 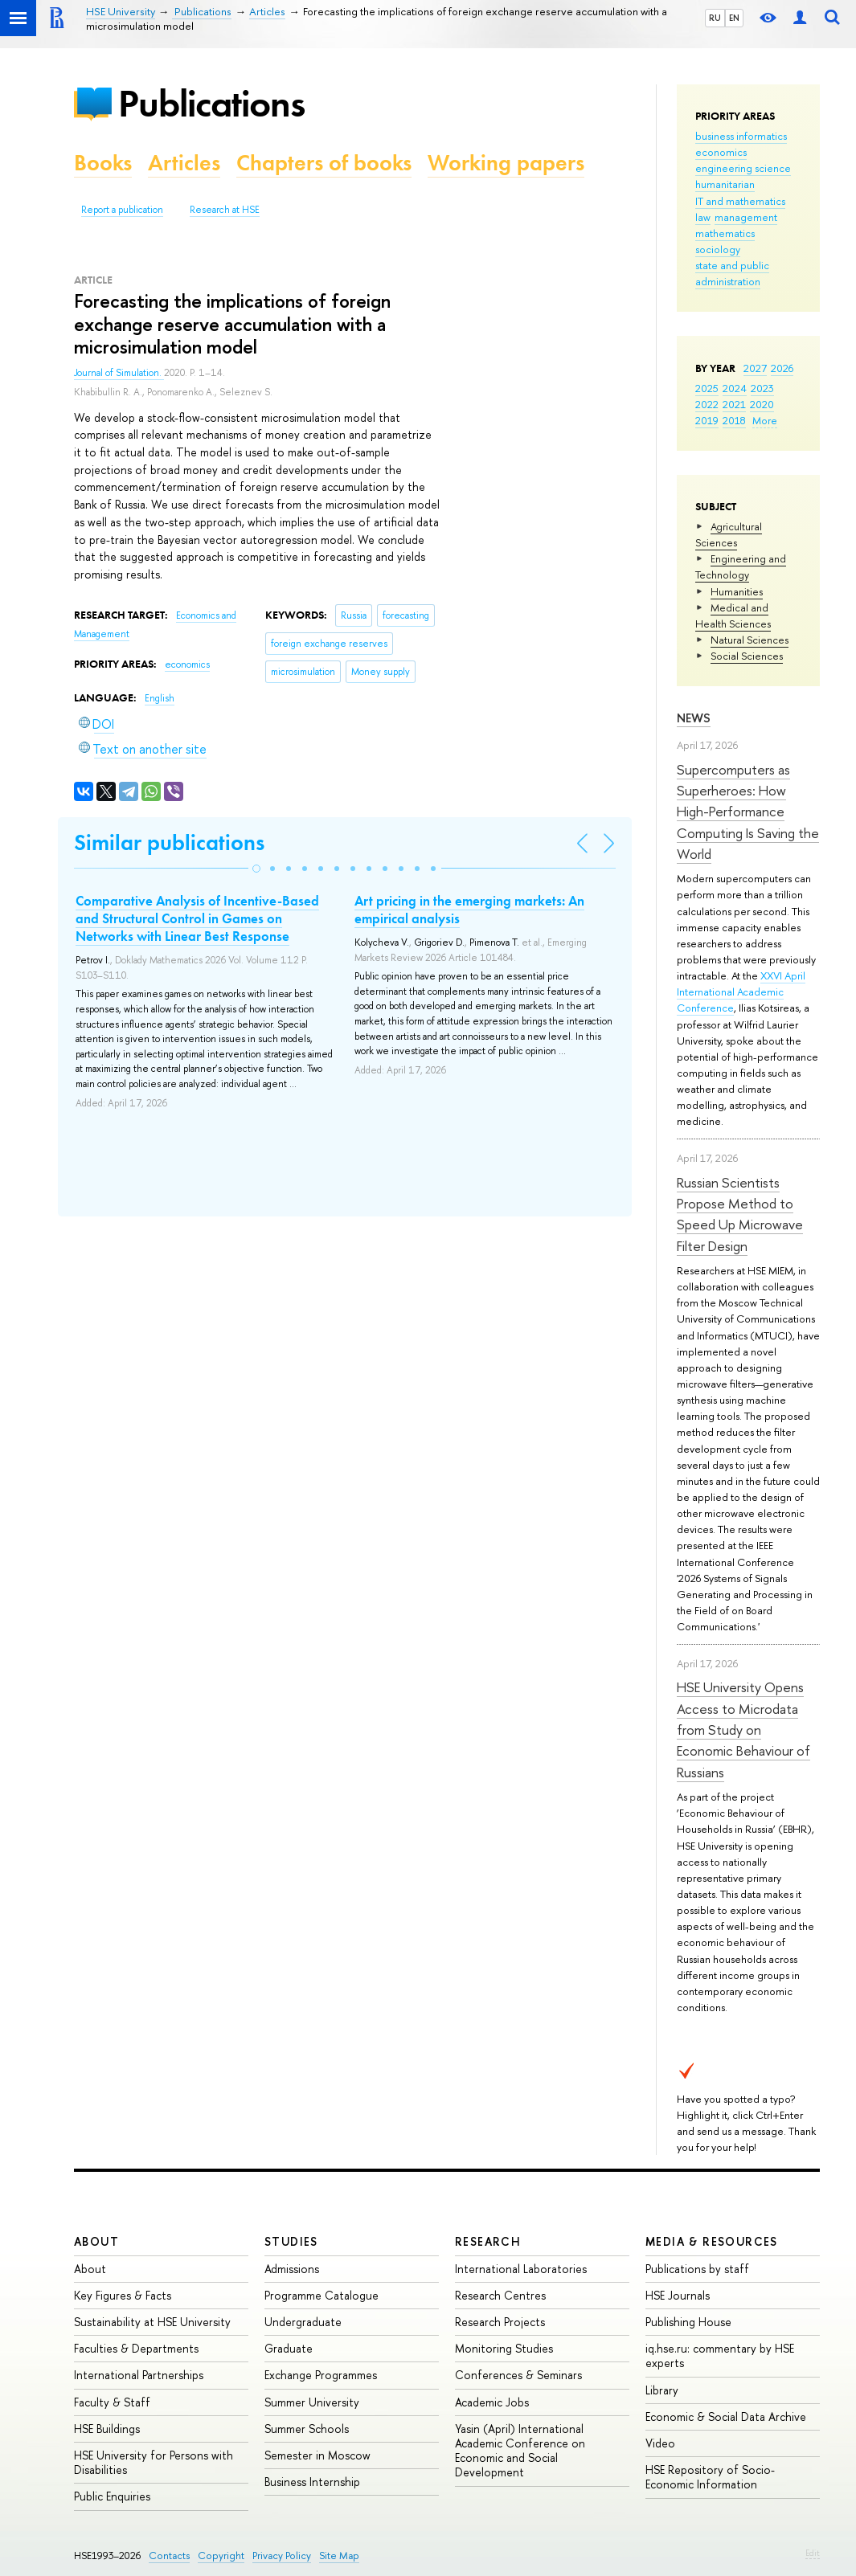 I want to click on Summer Schools, so click(x=306, y=2428).